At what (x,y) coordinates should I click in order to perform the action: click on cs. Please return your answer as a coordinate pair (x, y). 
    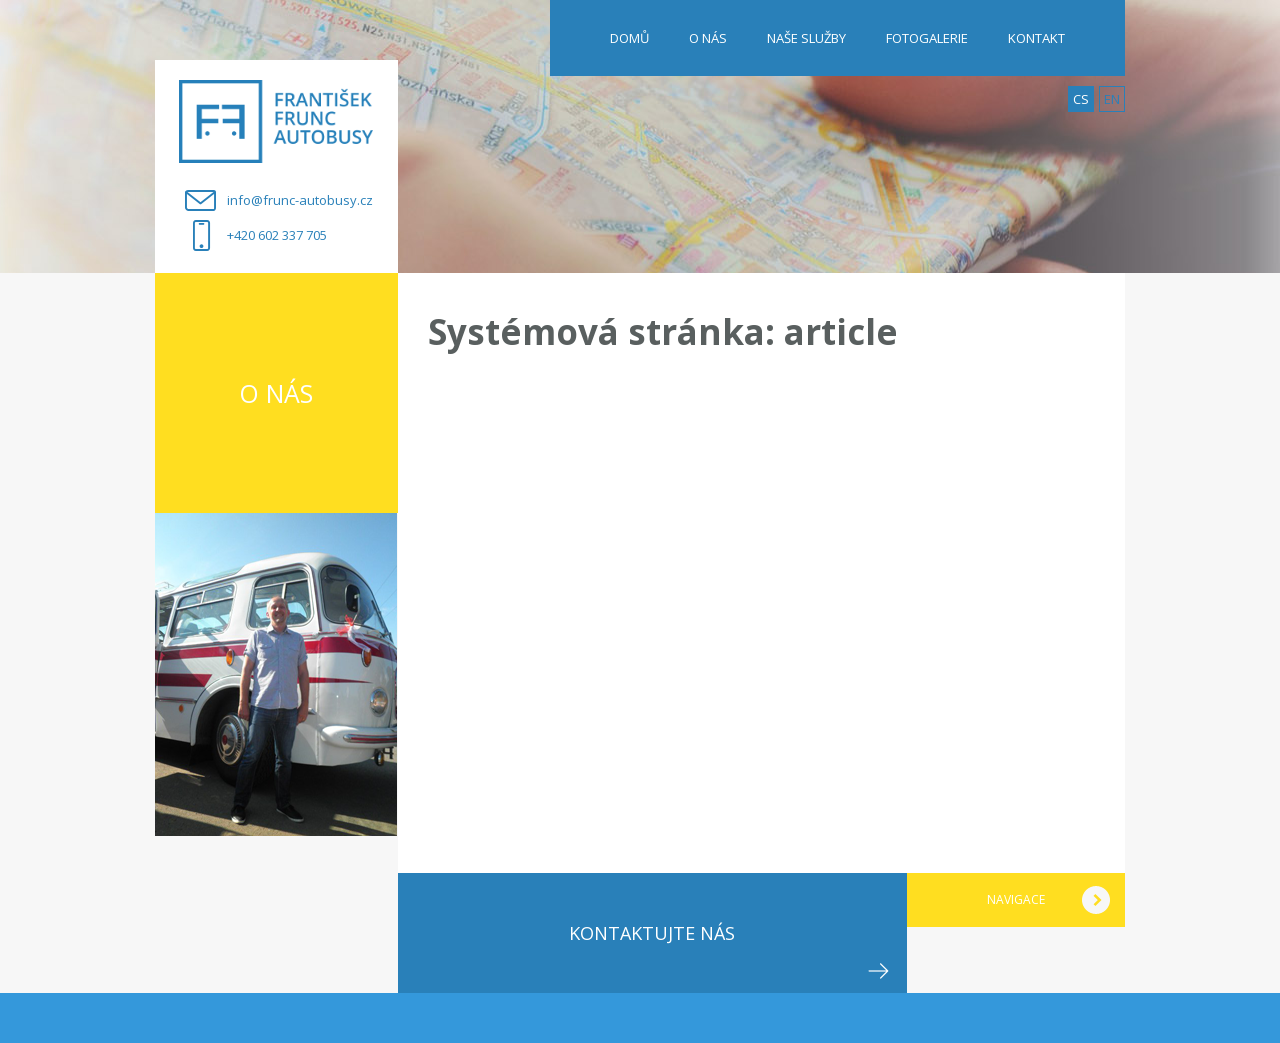
    Looking at the image, I should click on (1081, 99).